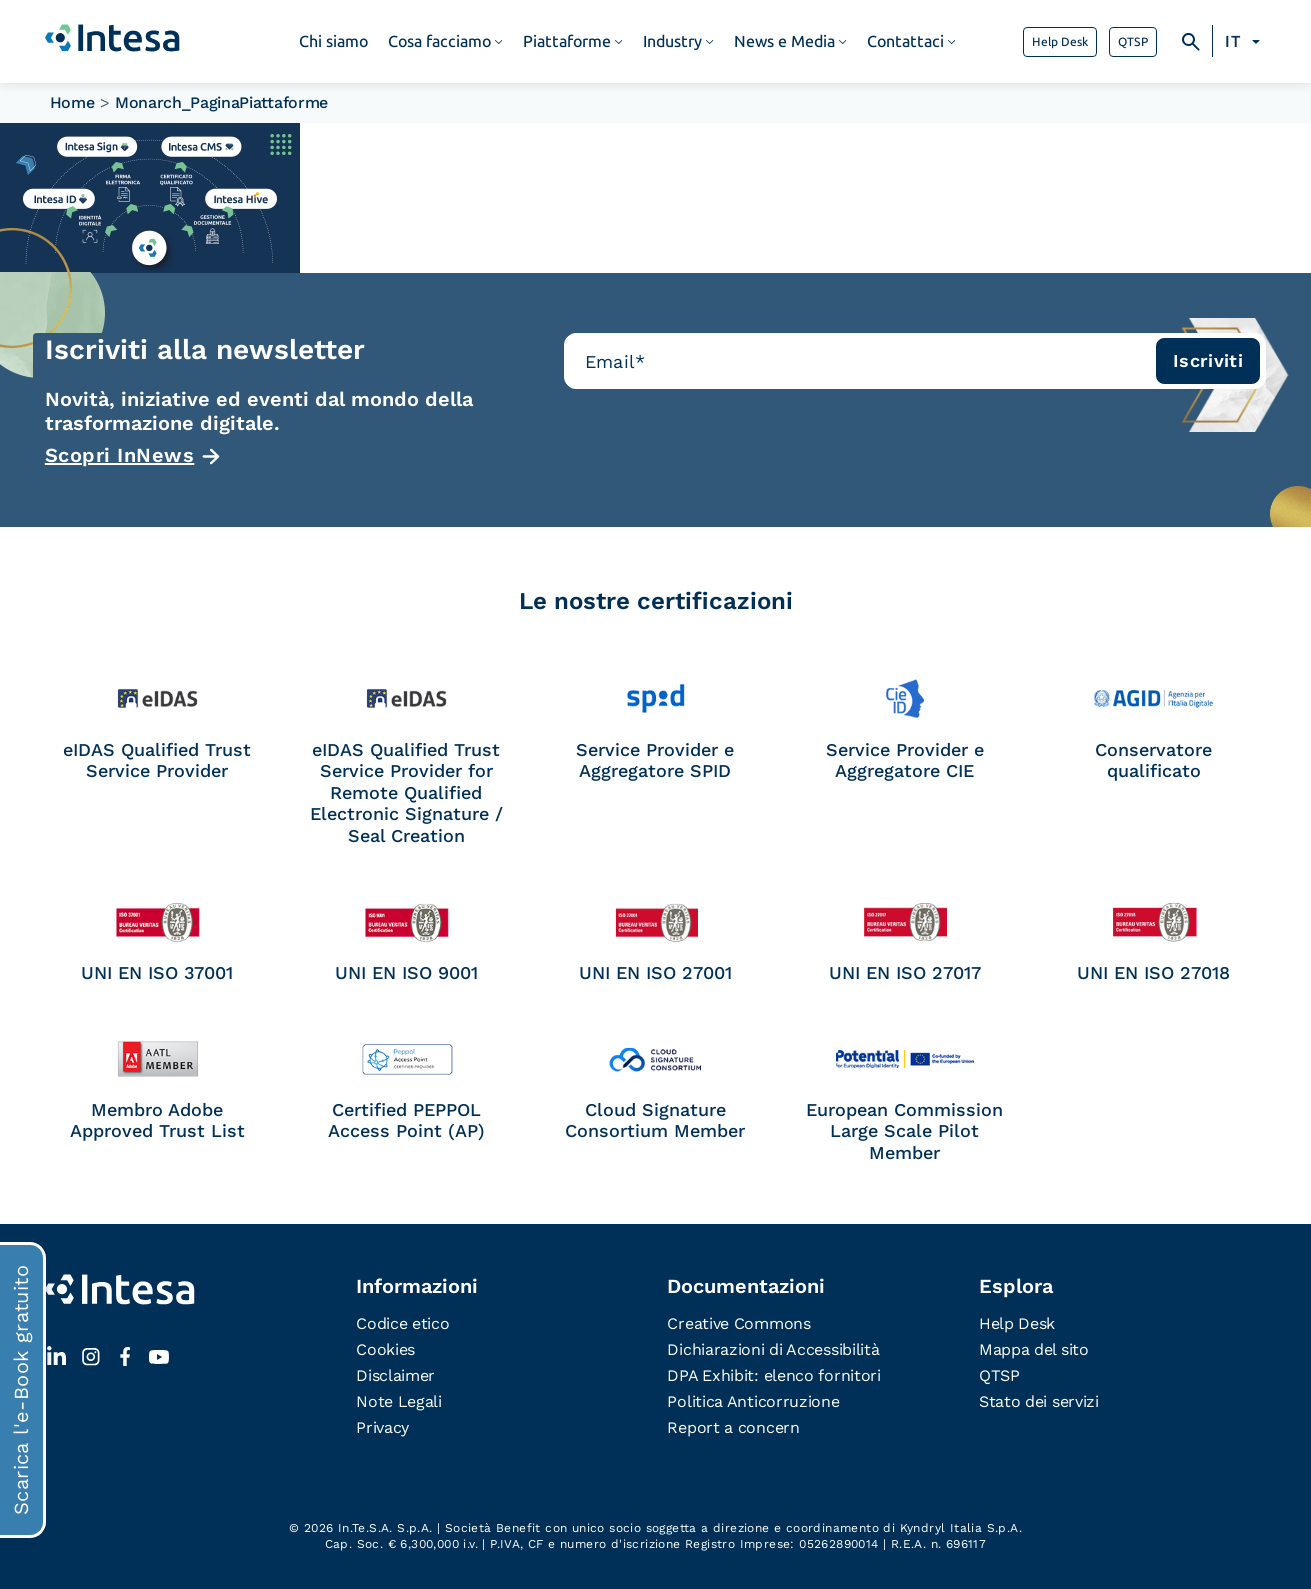 This screenshot has height=1589, width=1311. I want to click on [Selettore lingua, premi tab per navigare tra le altre lingue], so click(1245, 42).